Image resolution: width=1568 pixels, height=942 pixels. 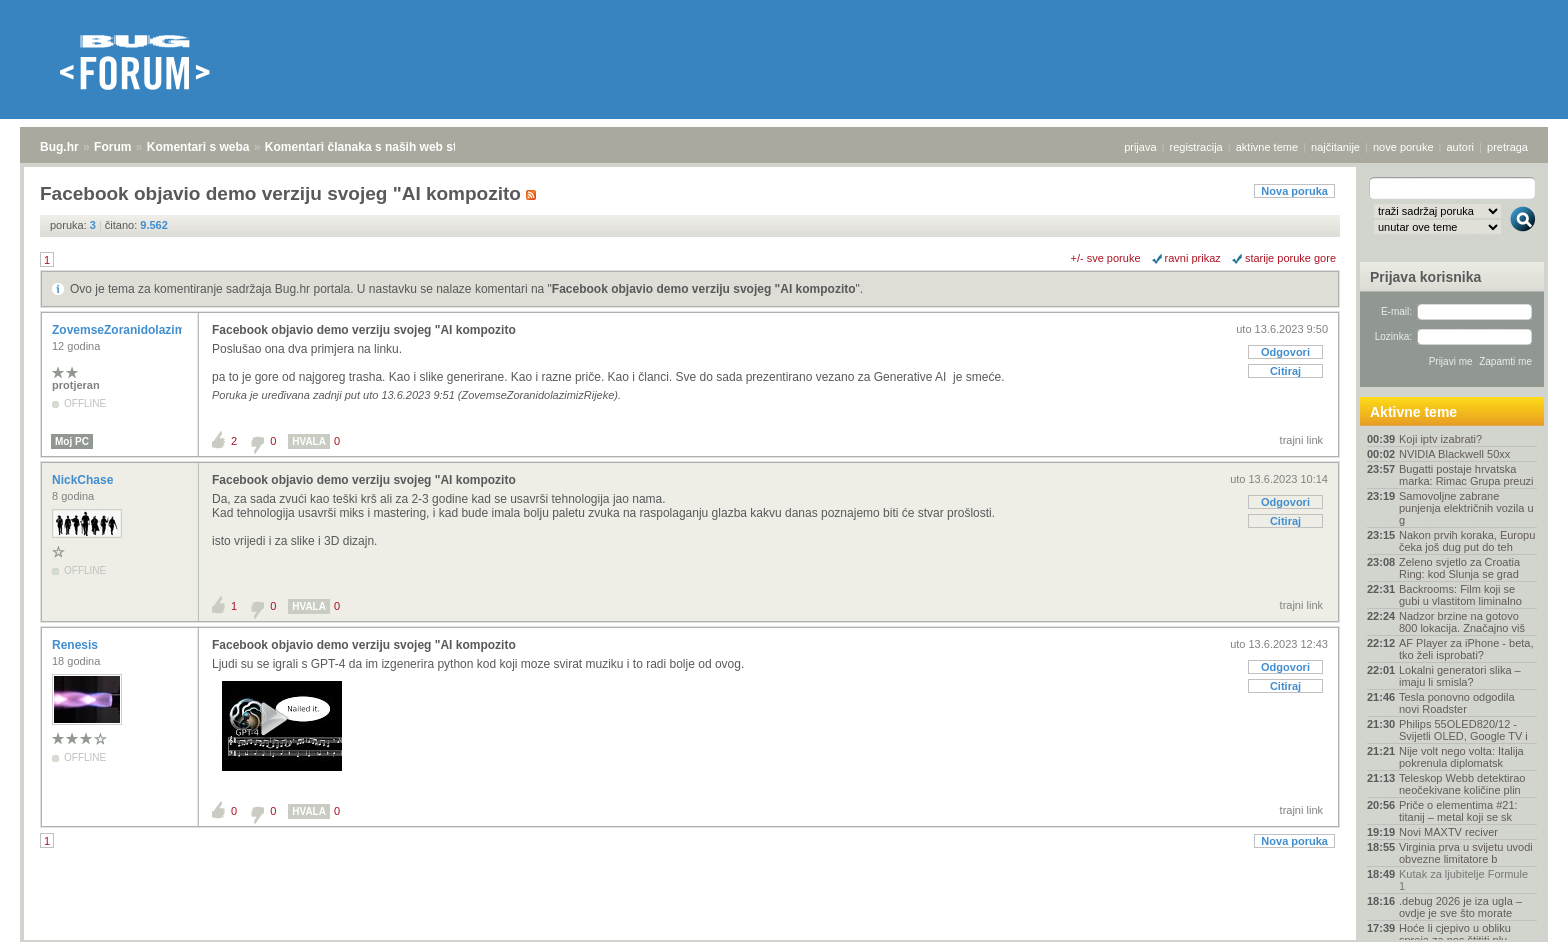 What do you see at coordinates (1461, 147) in the screenshot?
I see `autori` at bounding box center [1461, 147].